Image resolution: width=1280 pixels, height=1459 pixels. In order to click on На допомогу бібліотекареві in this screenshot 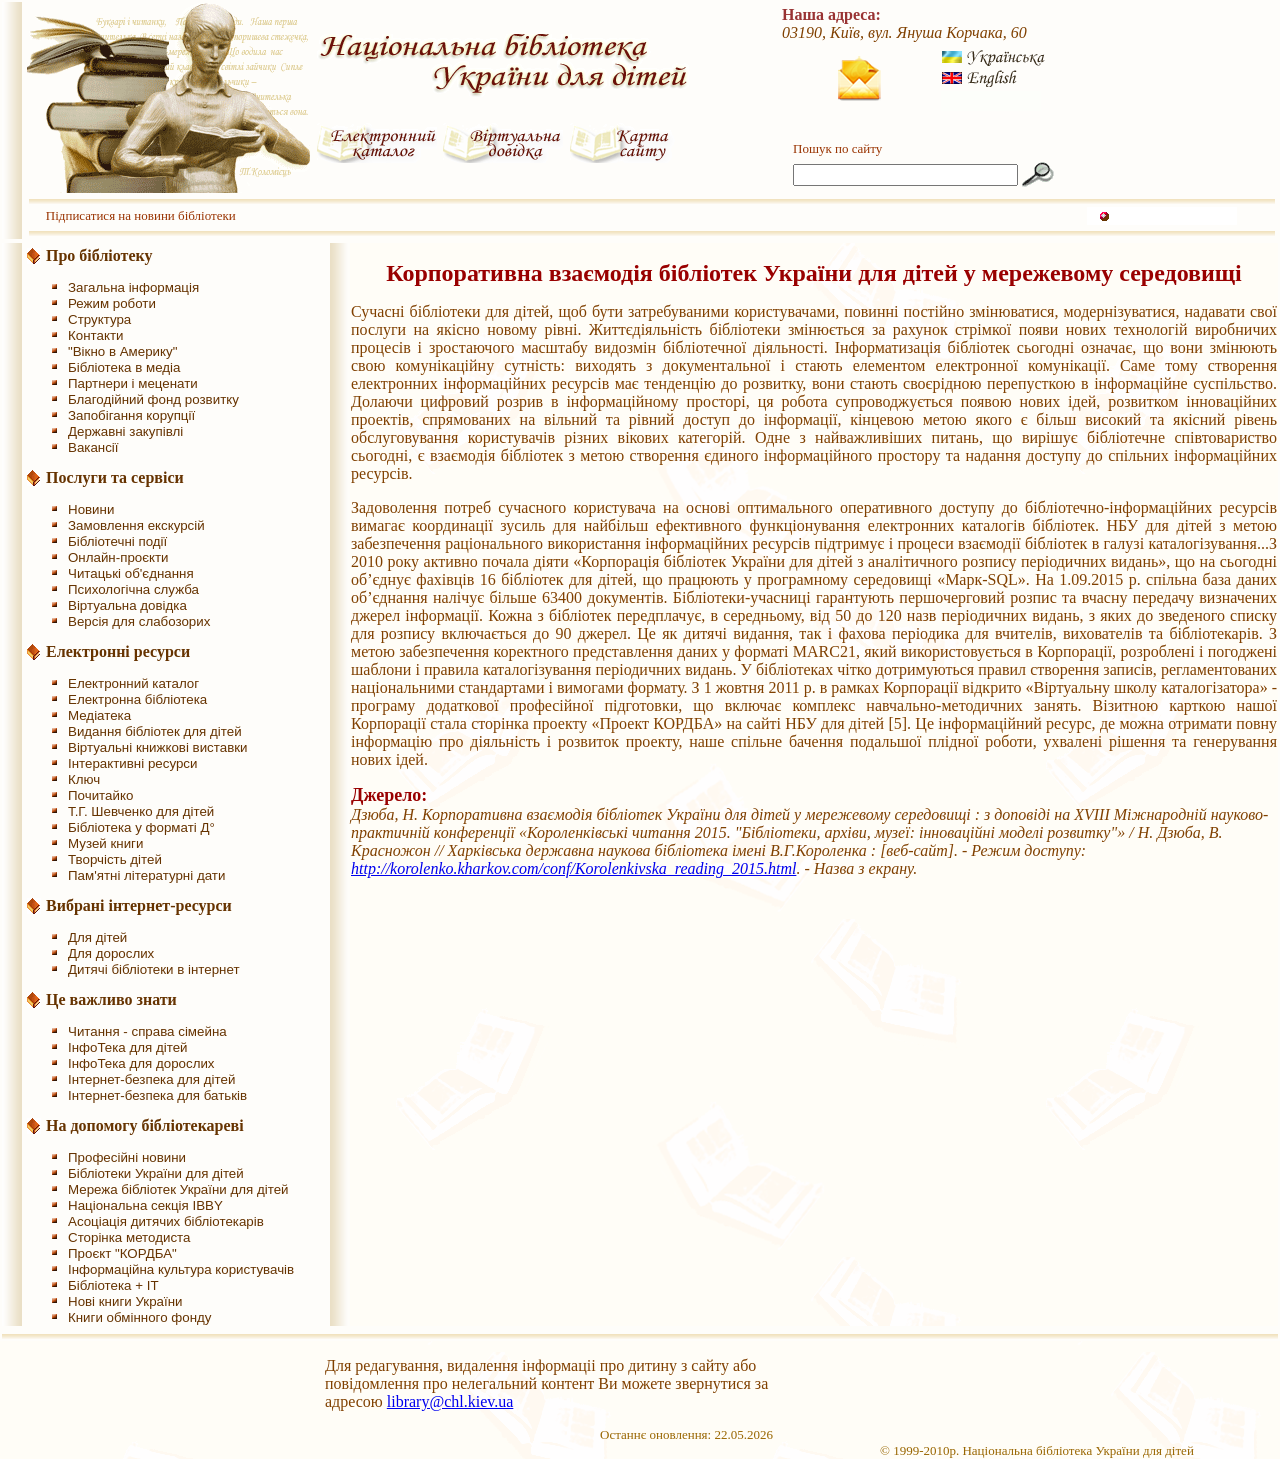, I will do `click(145, 1125)`.